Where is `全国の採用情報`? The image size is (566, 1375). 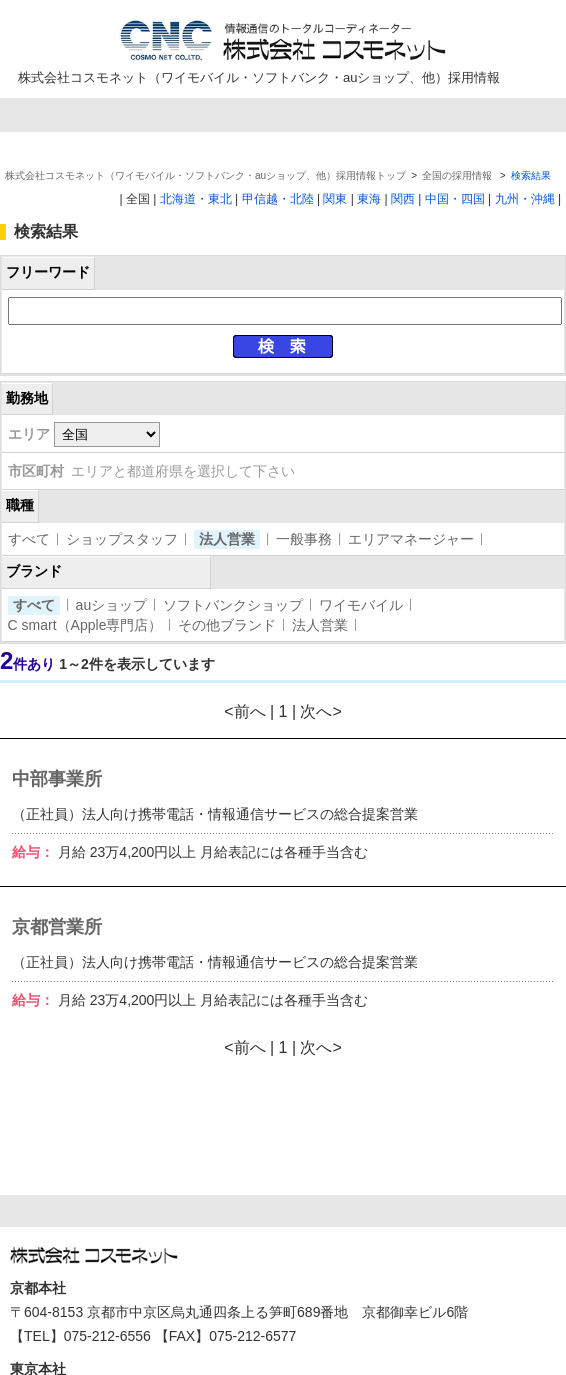
全国の採用情報 is located at coordinates (458, 175).